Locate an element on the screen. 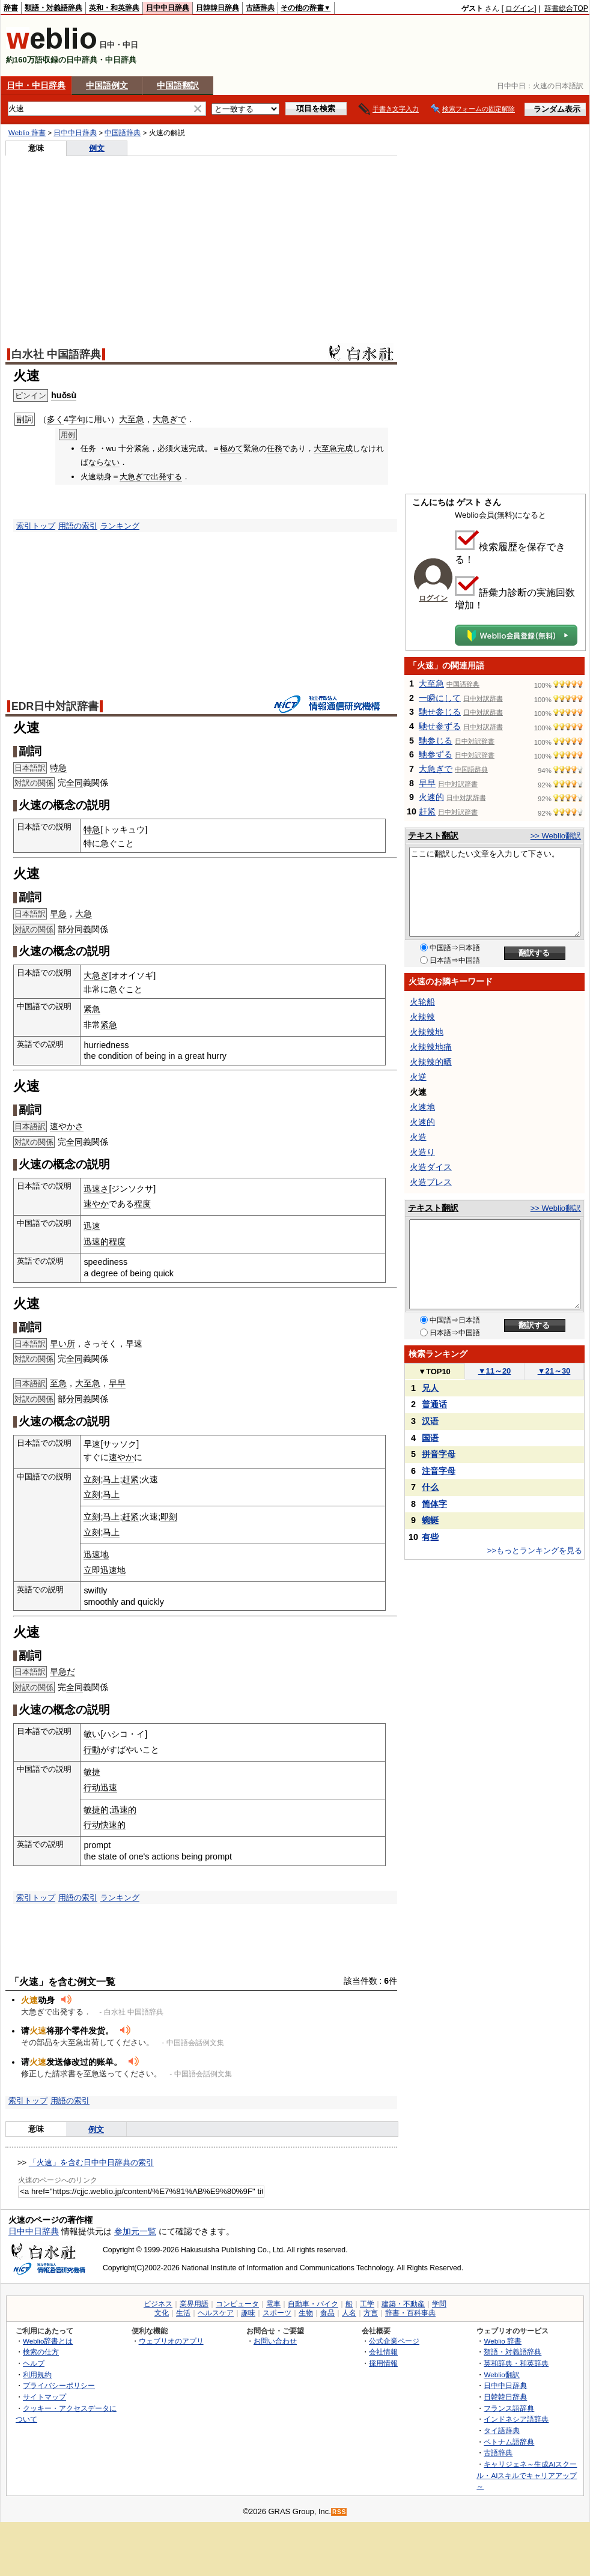  行动 is located at coordinates (92, 1787).